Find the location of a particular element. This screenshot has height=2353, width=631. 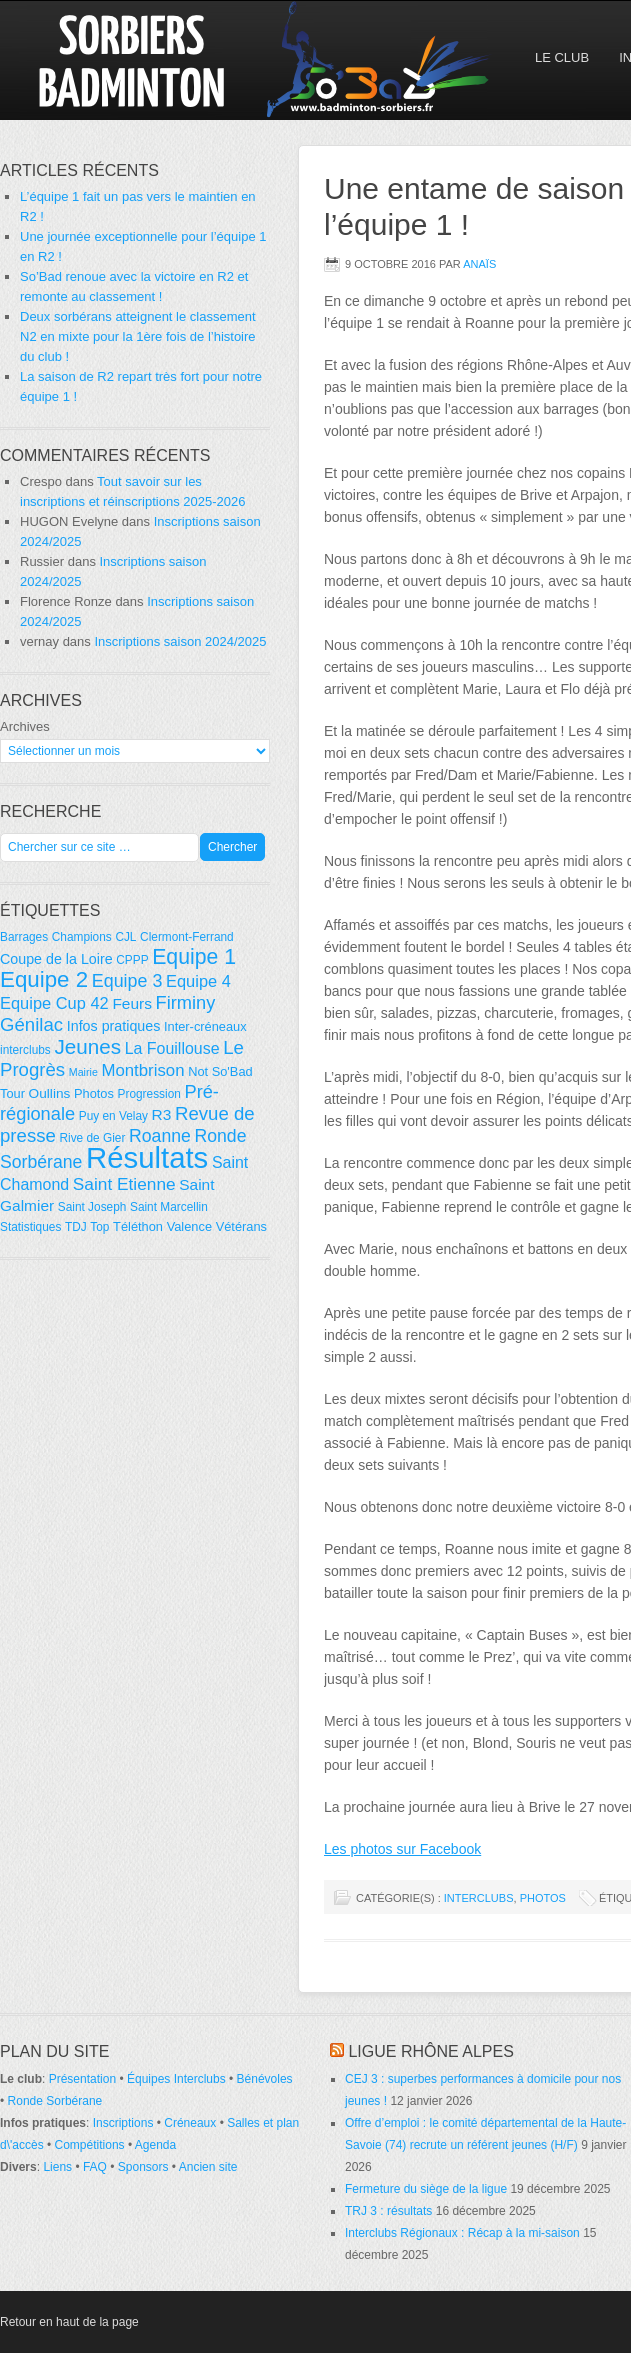

Equipe 3 [Equipe 3 (15 éléments)] is located at coordinates (127, 981).